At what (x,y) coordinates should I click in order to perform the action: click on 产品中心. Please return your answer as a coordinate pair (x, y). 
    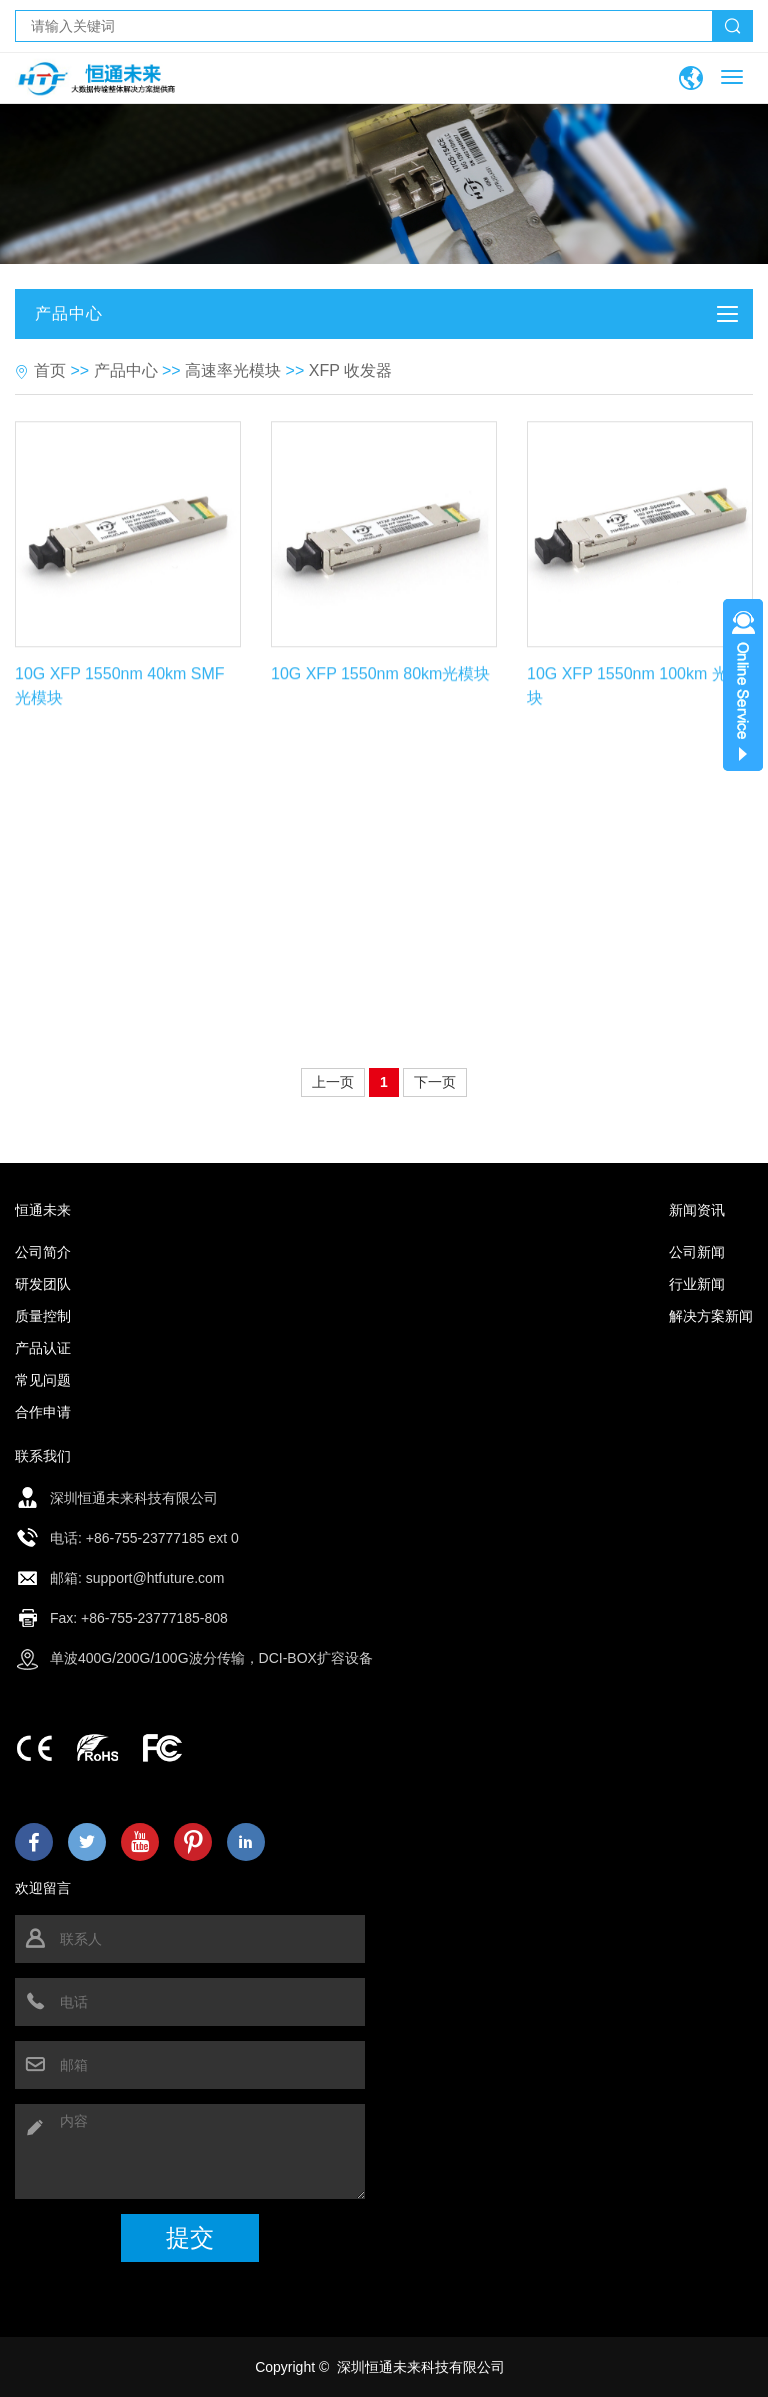
    Looking at the image, I should click on (126, 370).